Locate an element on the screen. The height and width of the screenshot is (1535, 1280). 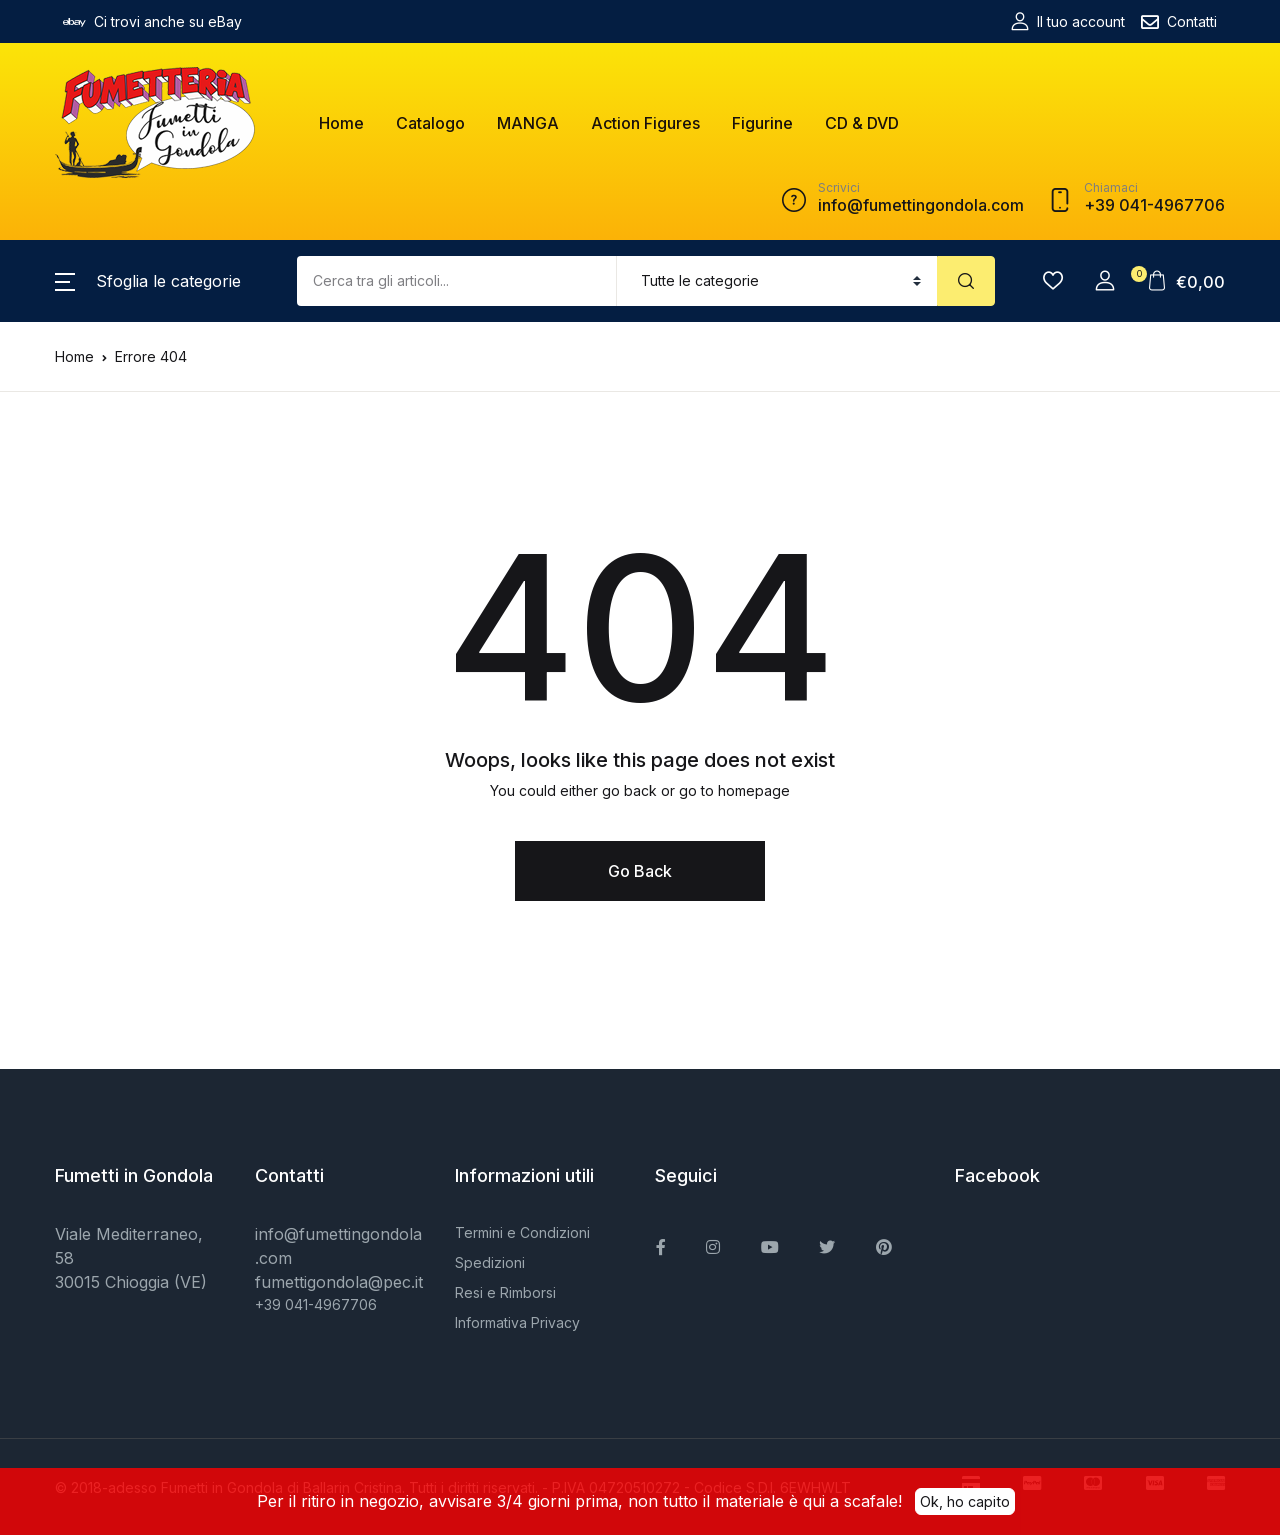
Ci trovi anche su eBay is located at coordinates (152, 22).